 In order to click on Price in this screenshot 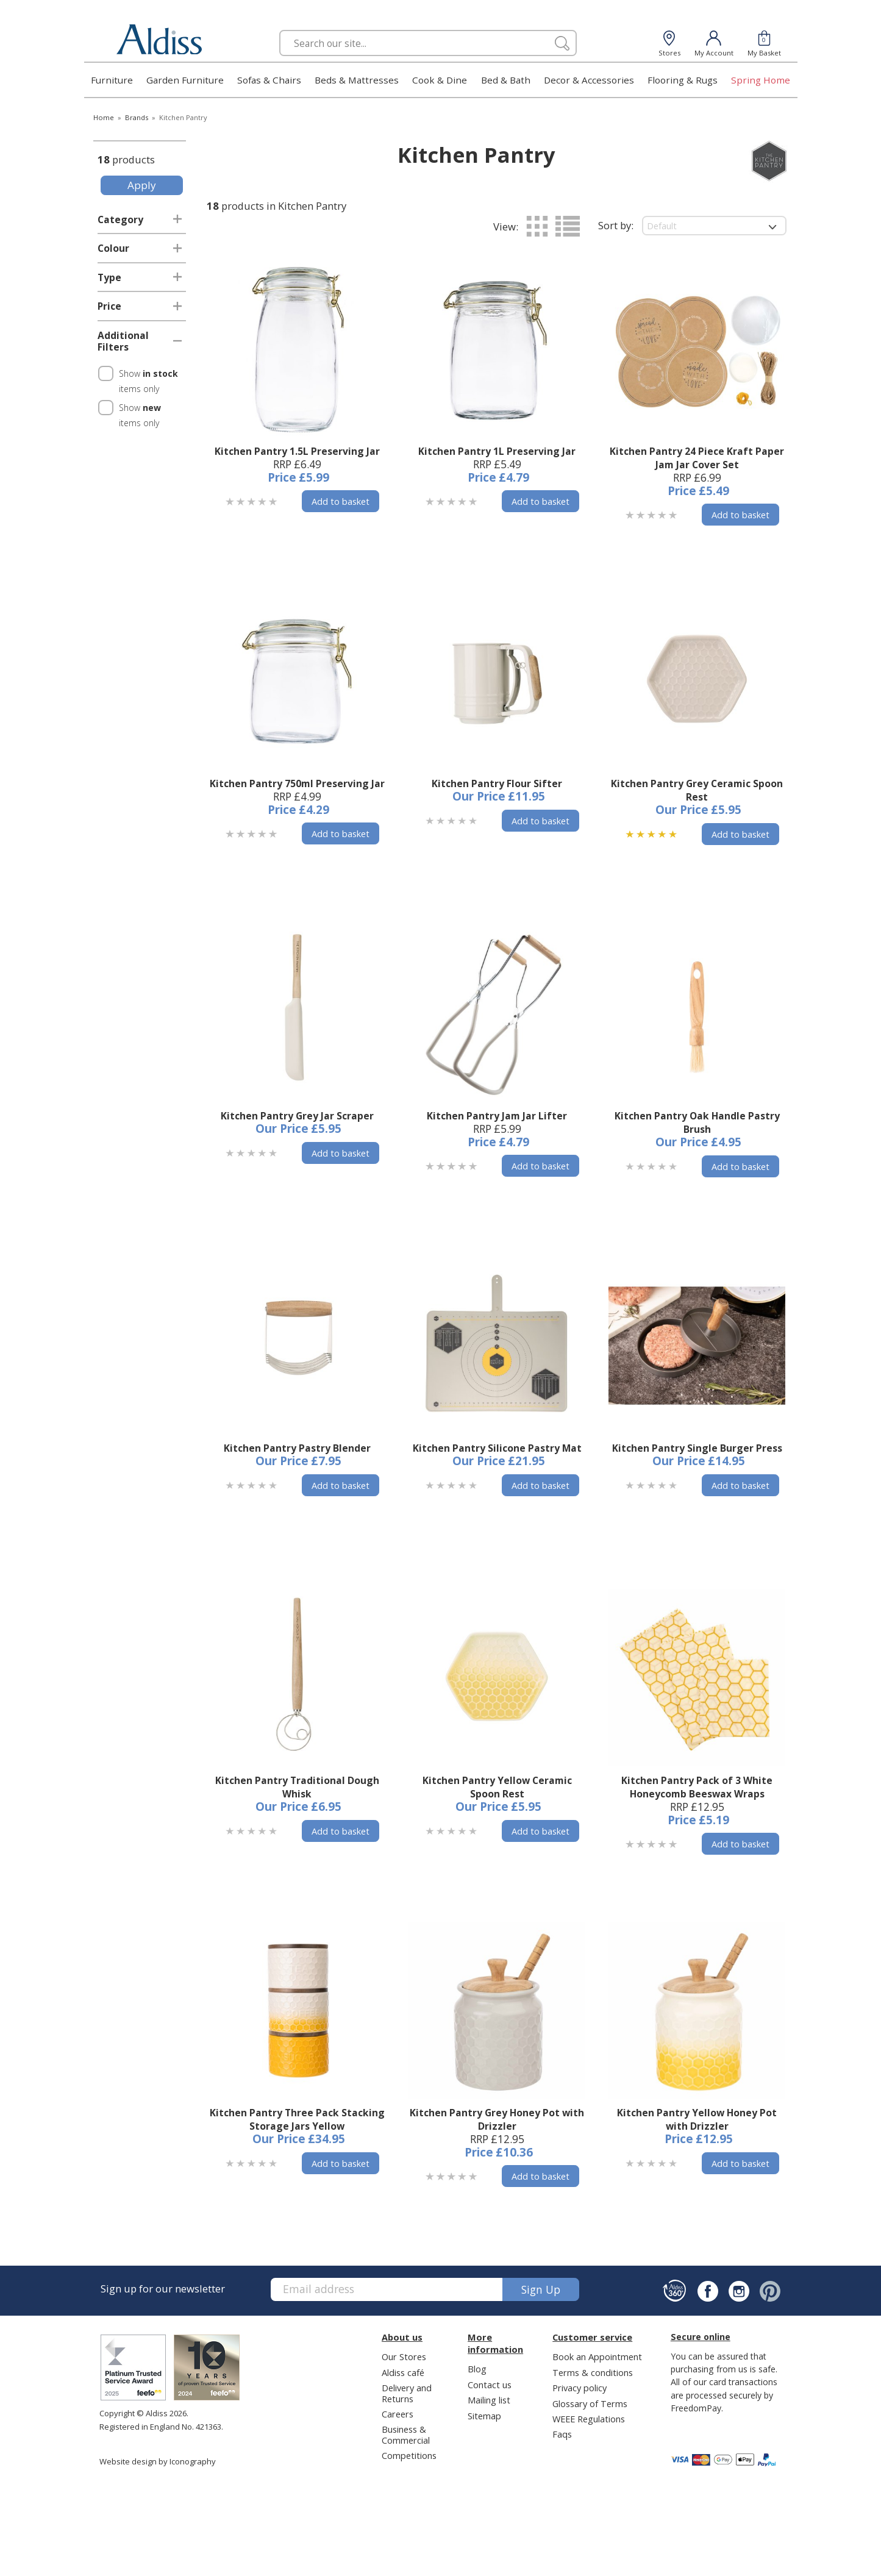, I will do `click(109, 306)`.